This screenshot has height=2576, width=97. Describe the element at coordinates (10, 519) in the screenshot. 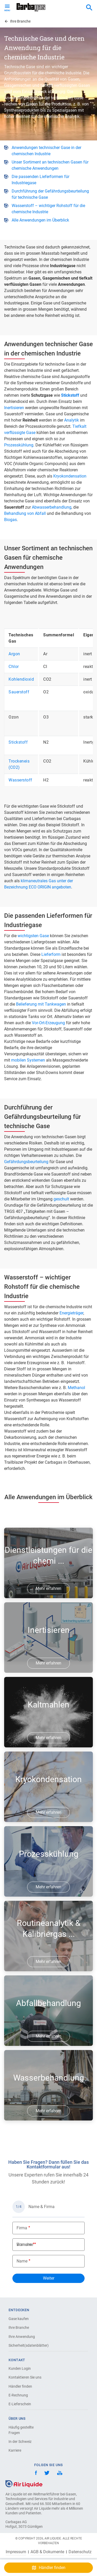

I see `Biogas` at that location.